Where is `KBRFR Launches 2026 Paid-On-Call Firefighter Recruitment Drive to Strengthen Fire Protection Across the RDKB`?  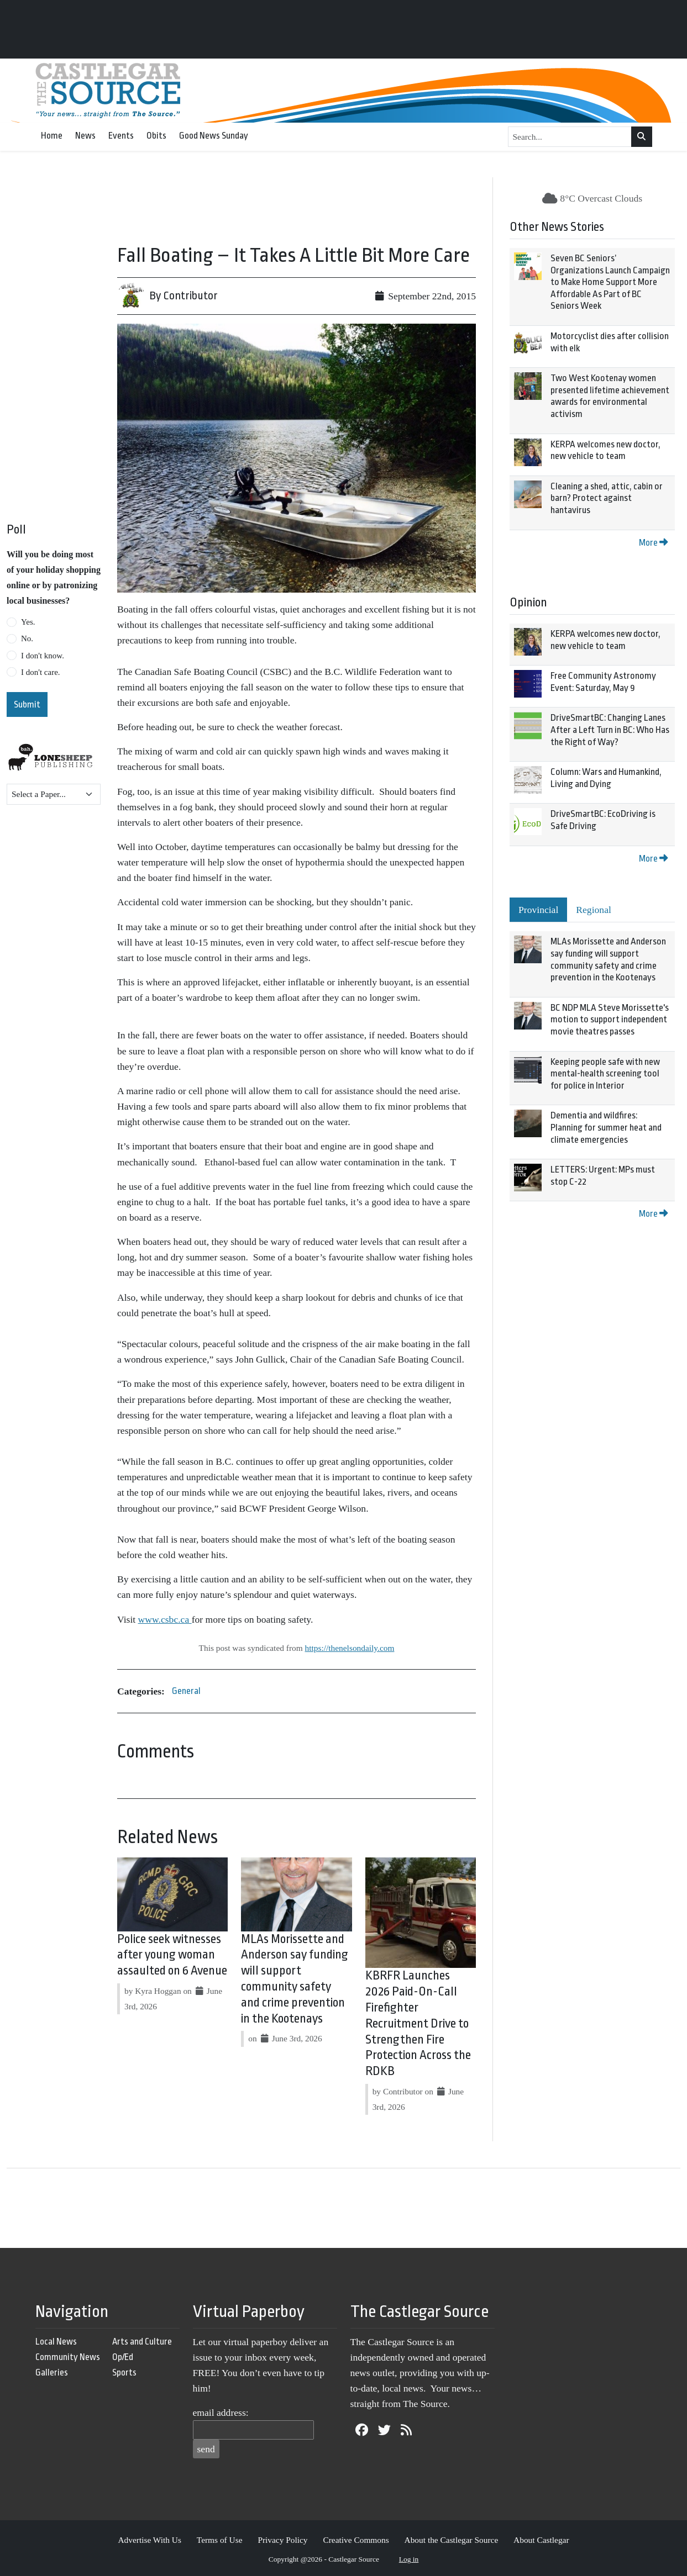
KBRFR Launches 2026 Paid-On-Call Firefighter Recruitment Drive to Strengthen Fire Protection Across the RDKB is located at coordinates (418, 2023).